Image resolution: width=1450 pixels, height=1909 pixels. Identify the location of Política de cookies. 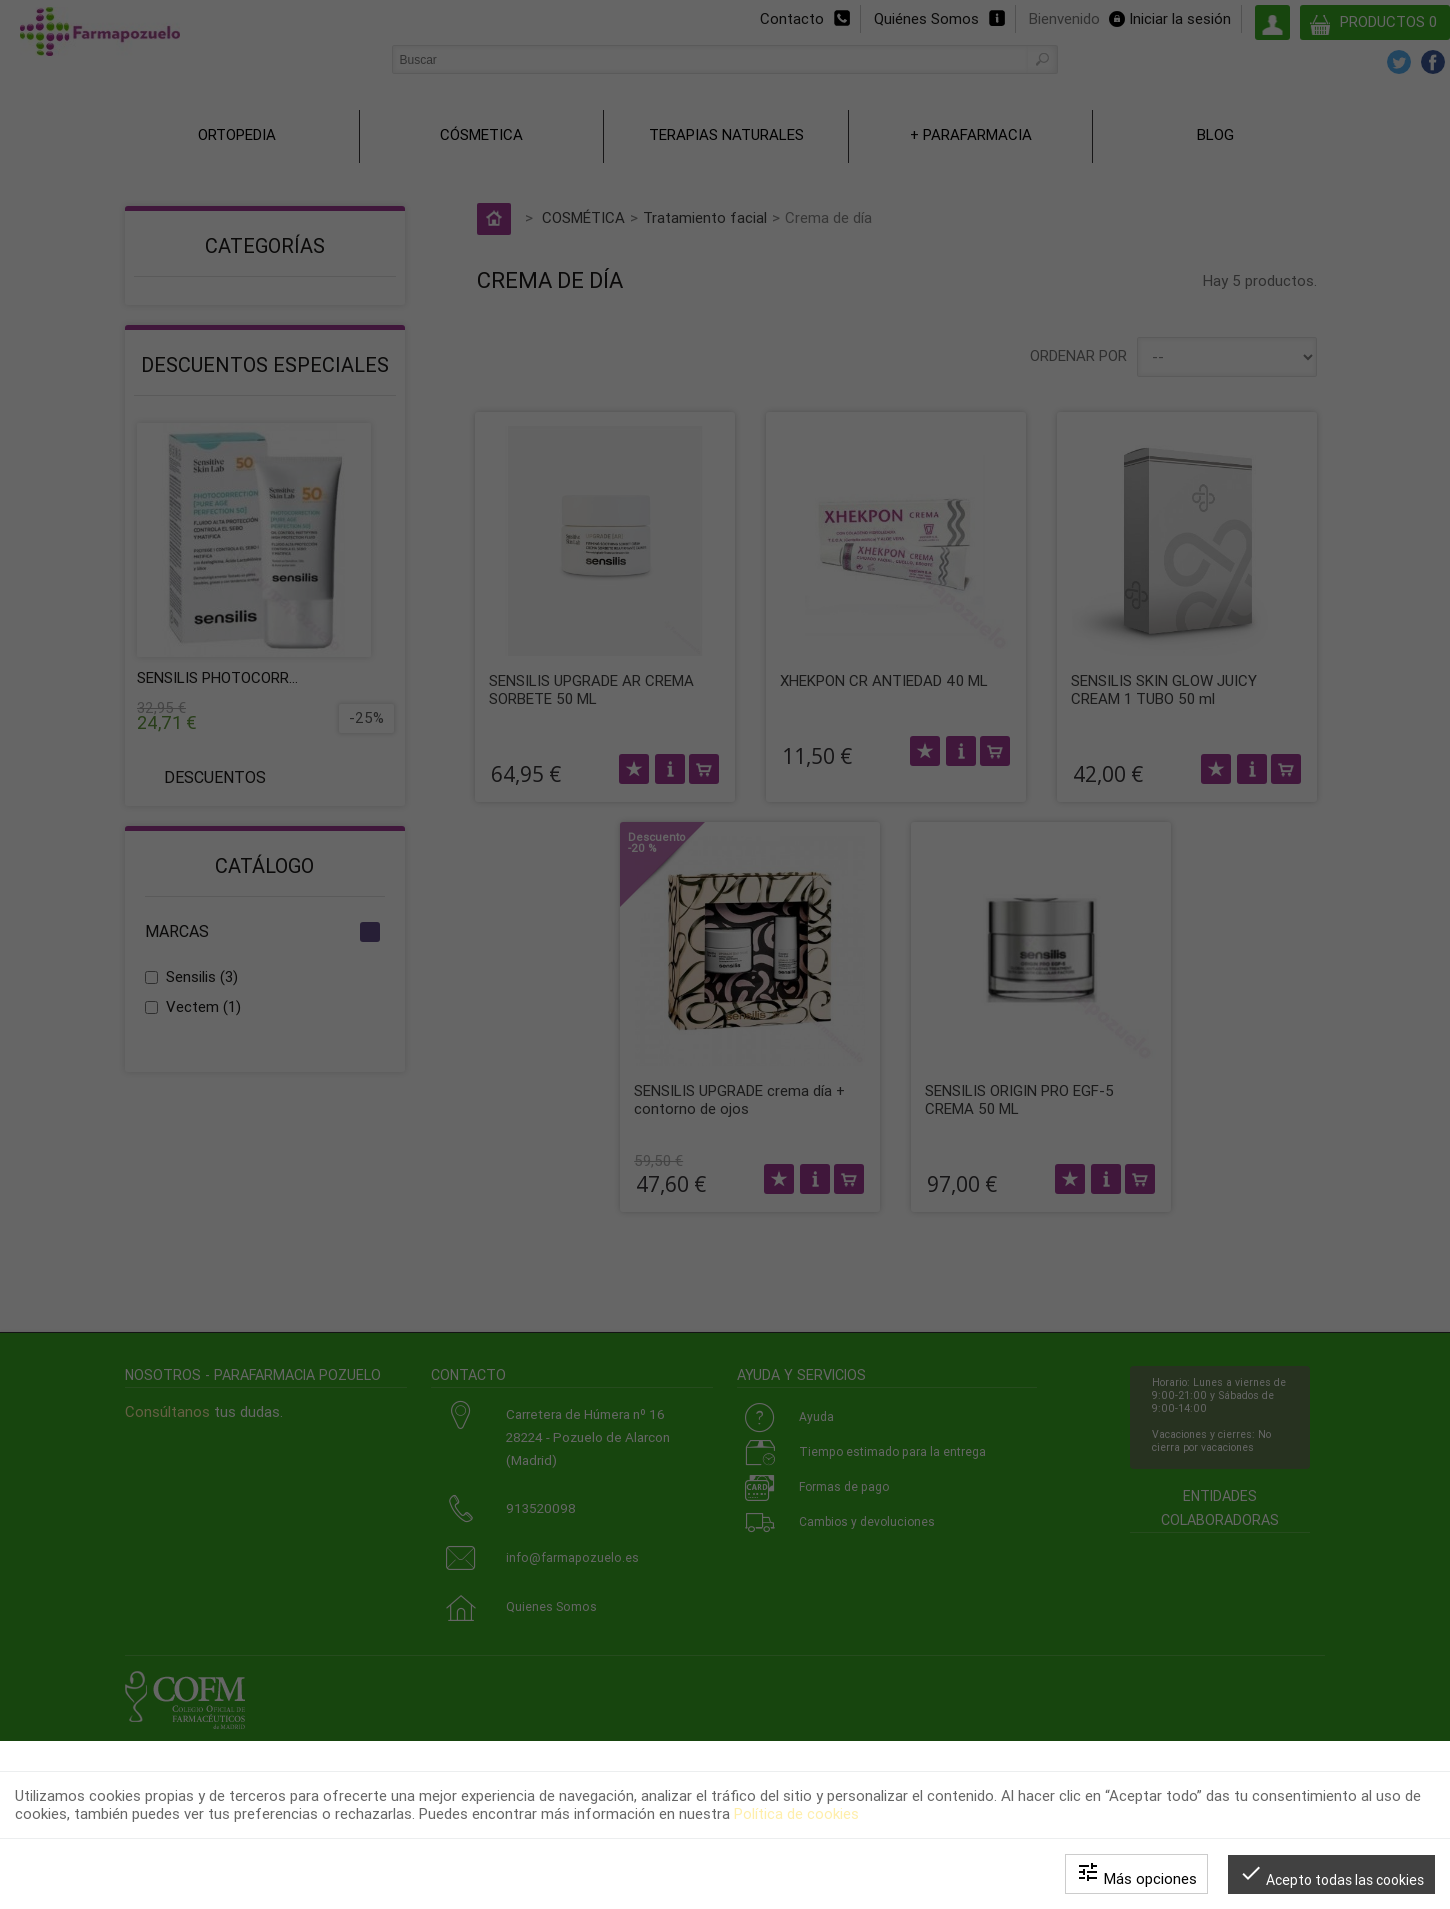
(796, 1814).